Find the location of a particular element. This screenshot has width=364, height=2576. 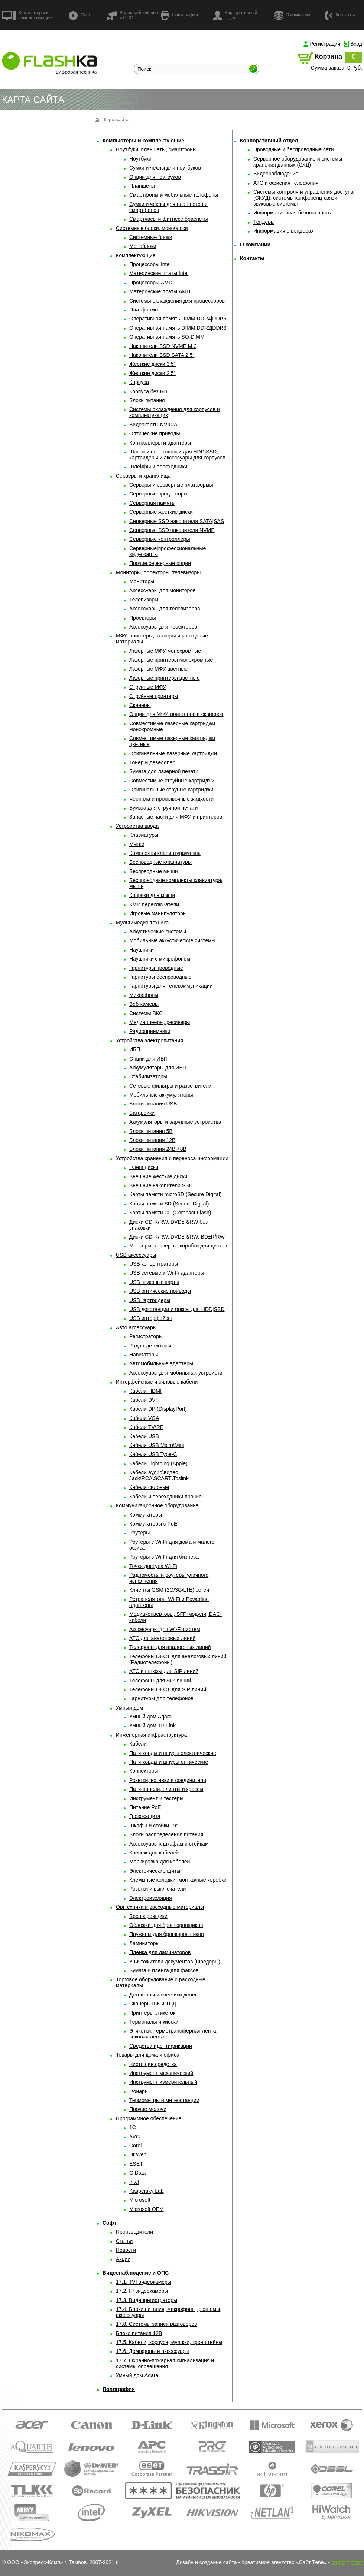

Патч-панели, плинты и кроссы is located at coordinates (166, 1789).